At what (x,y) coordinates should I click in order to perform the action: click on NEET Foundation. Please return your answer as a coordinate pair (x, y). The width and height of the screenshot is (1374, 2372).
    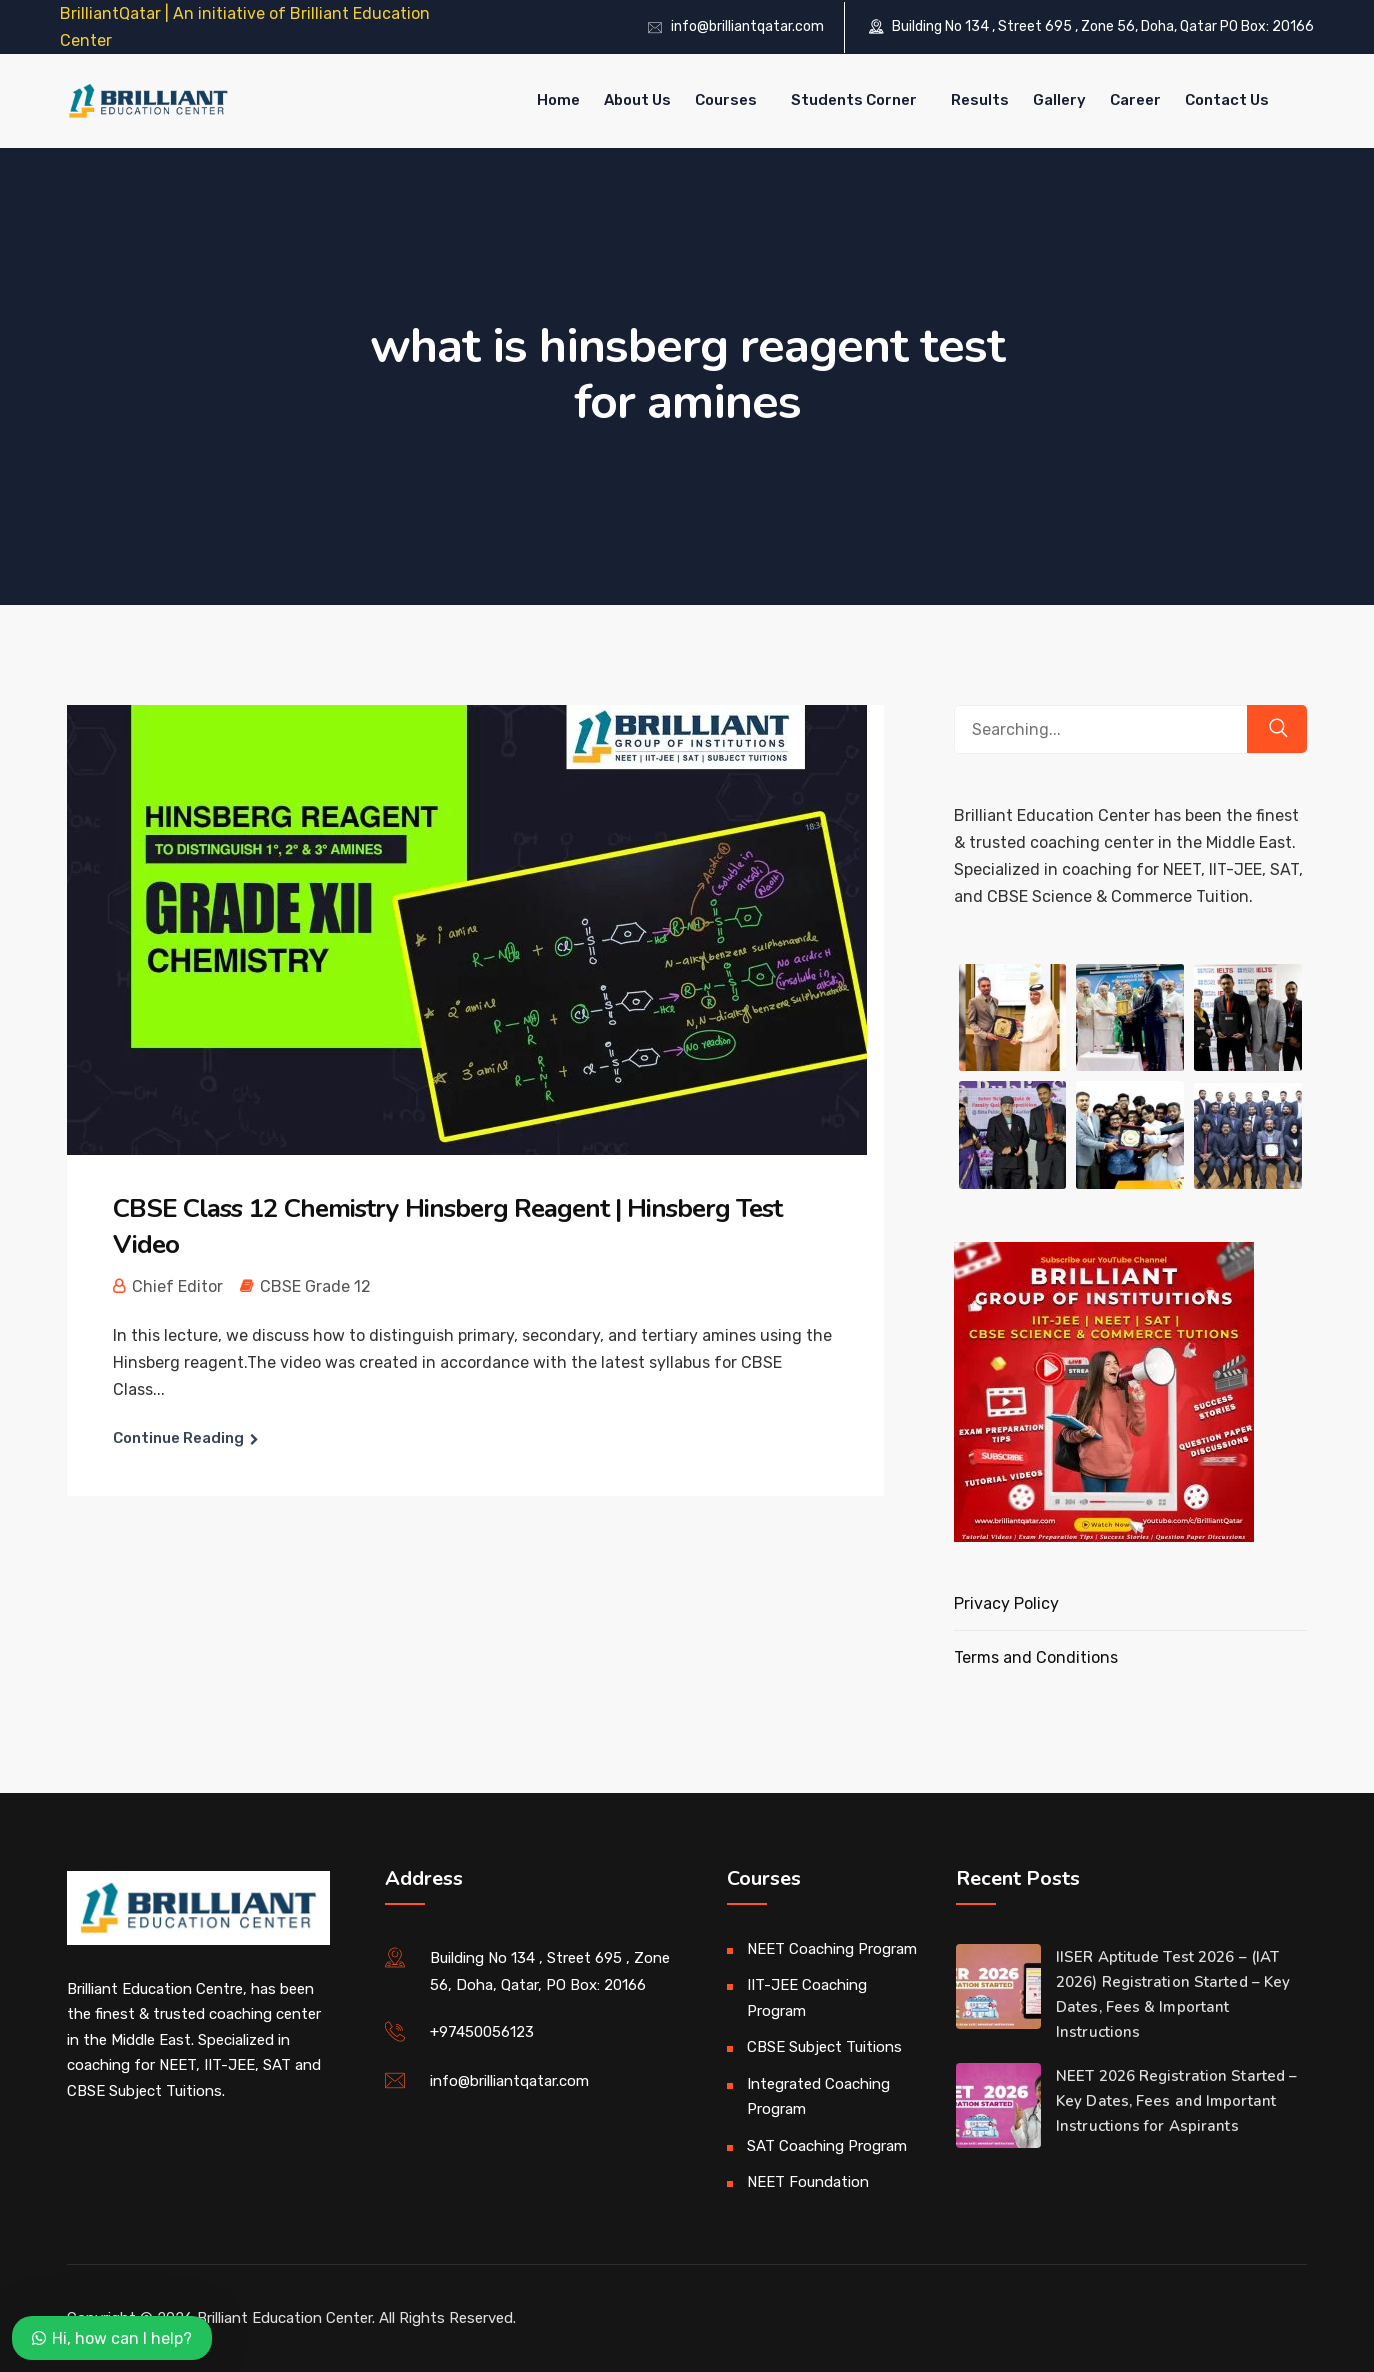
    Looking at the image, I should click on (808, 2182).